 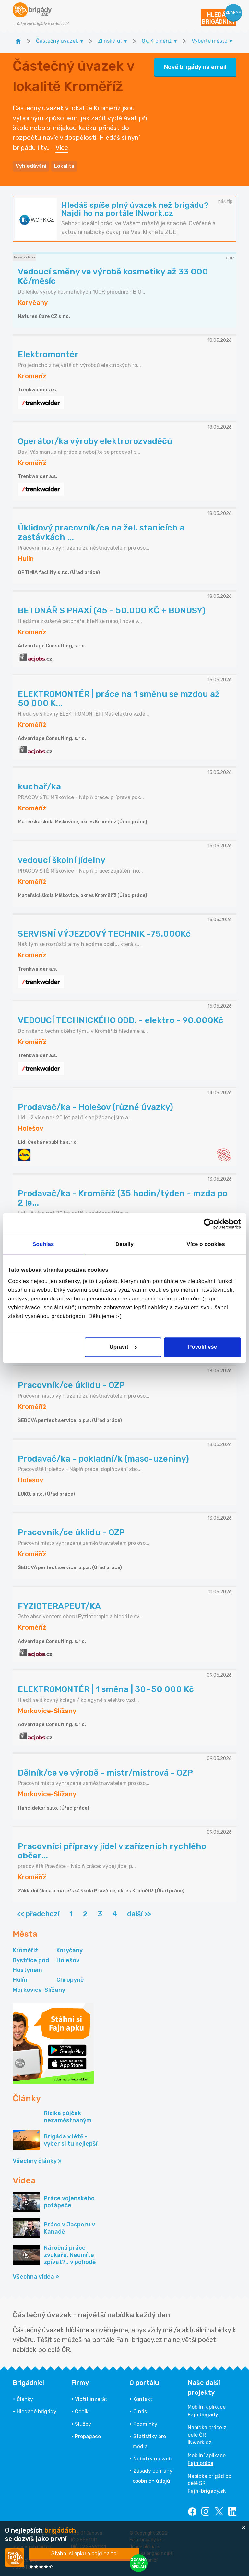 What do you see at coordinates (36, 2275) in the screenshot?
I see `Všechna videa »` at bounding box center [36, 2275].